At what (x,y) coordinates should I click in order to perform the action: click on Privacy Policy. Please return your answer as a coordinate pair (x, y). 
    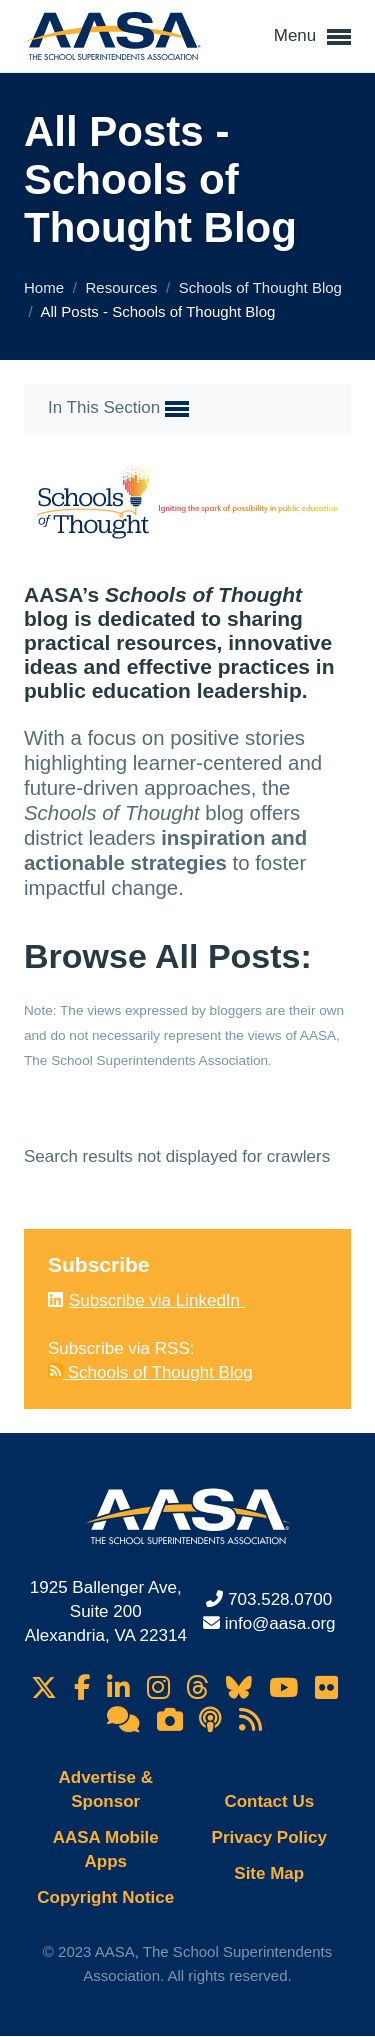
    Looking at the image, I should click on (269, 1837).